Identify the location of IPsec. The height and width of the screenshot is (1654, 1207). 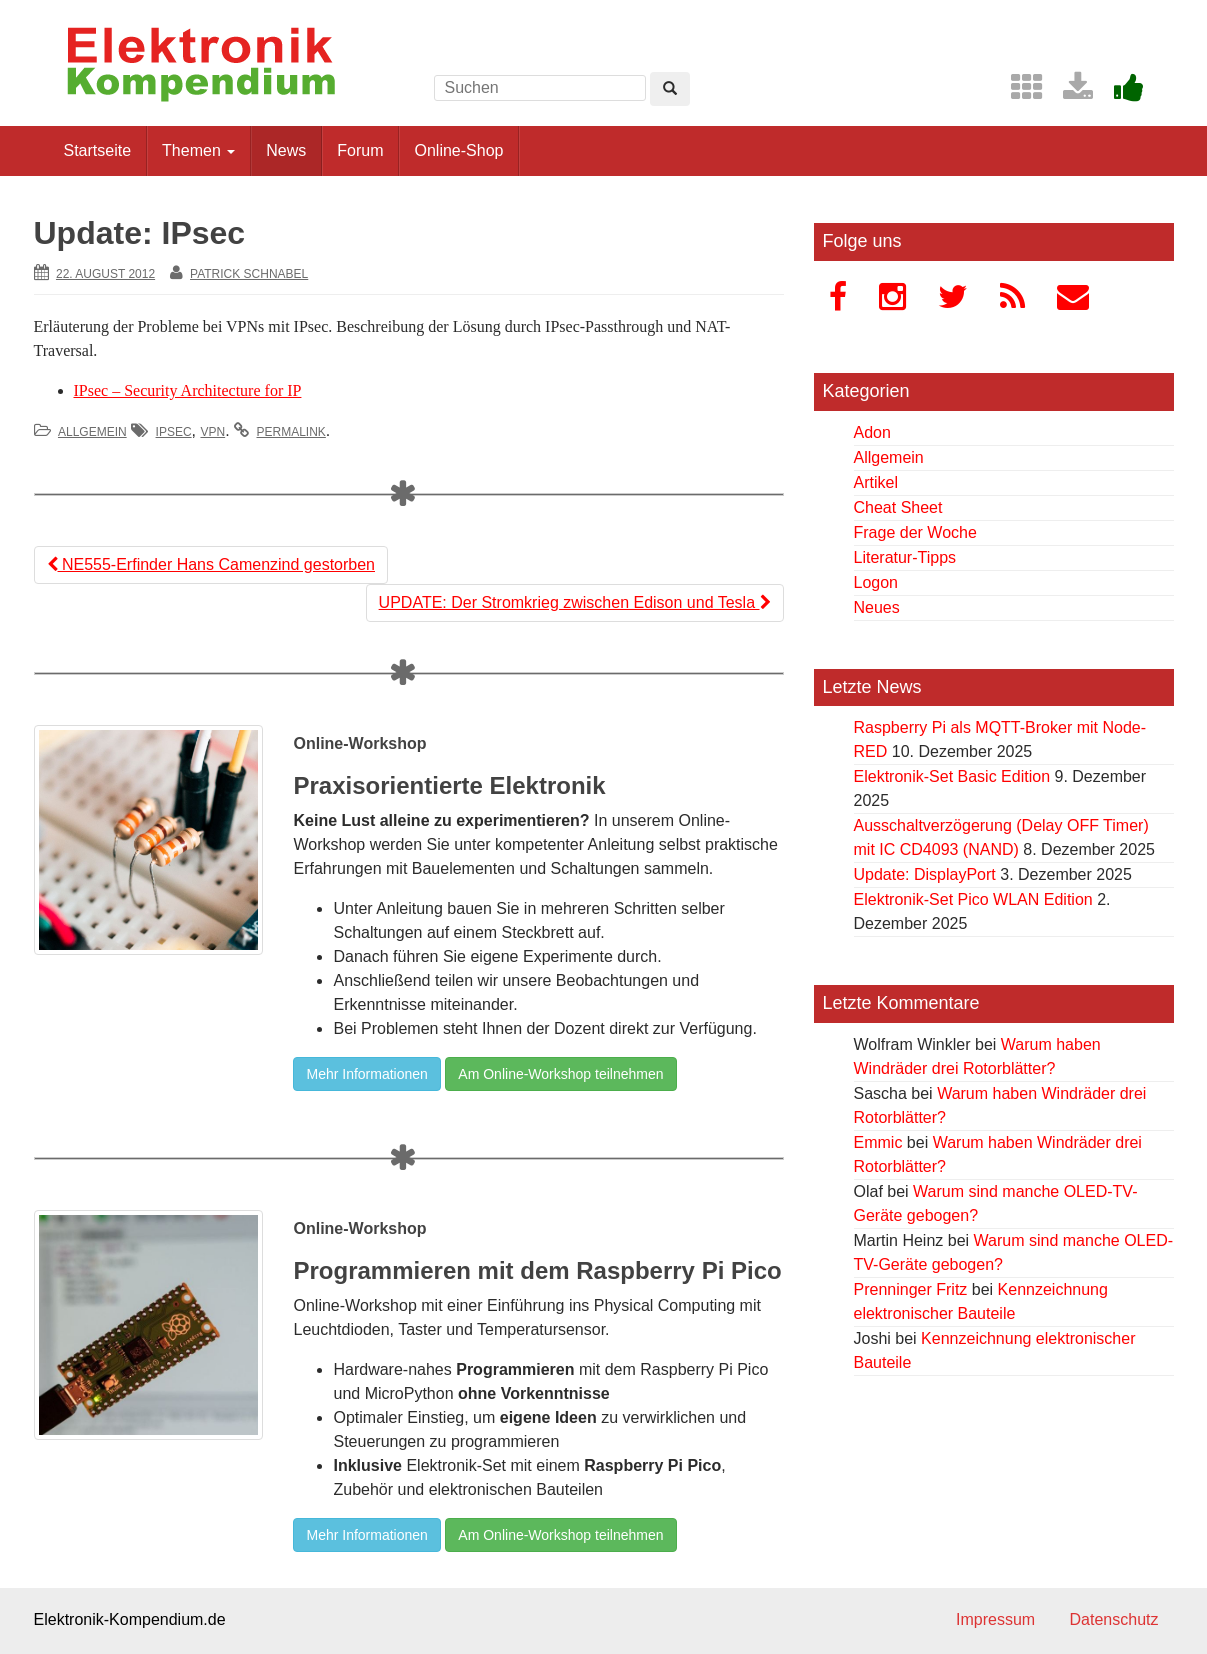
(174, 432).